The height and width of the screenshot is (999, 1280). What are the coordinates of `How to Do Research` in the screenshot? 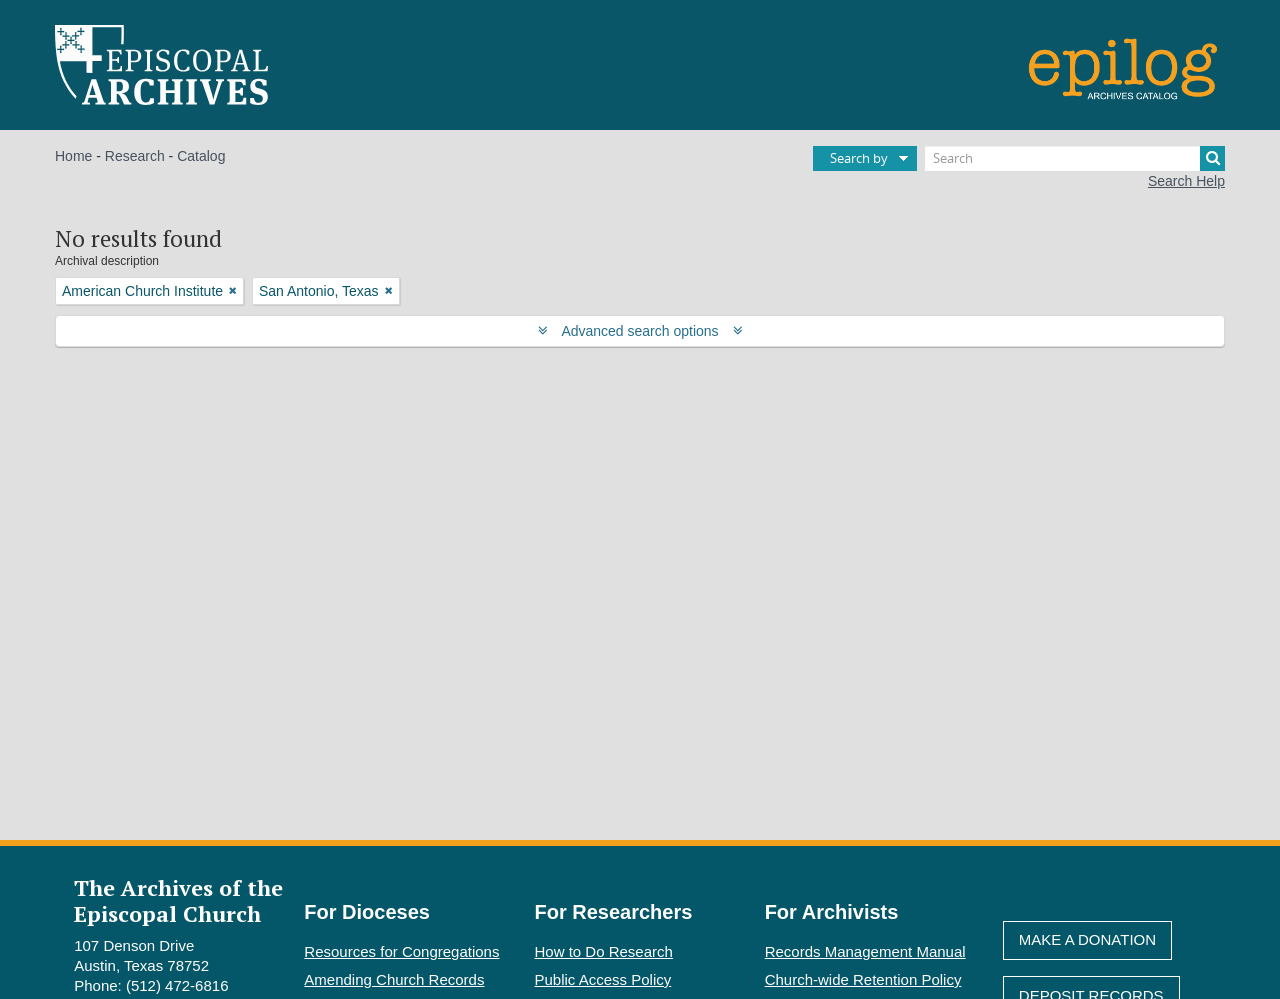 It's located at (604, 951).